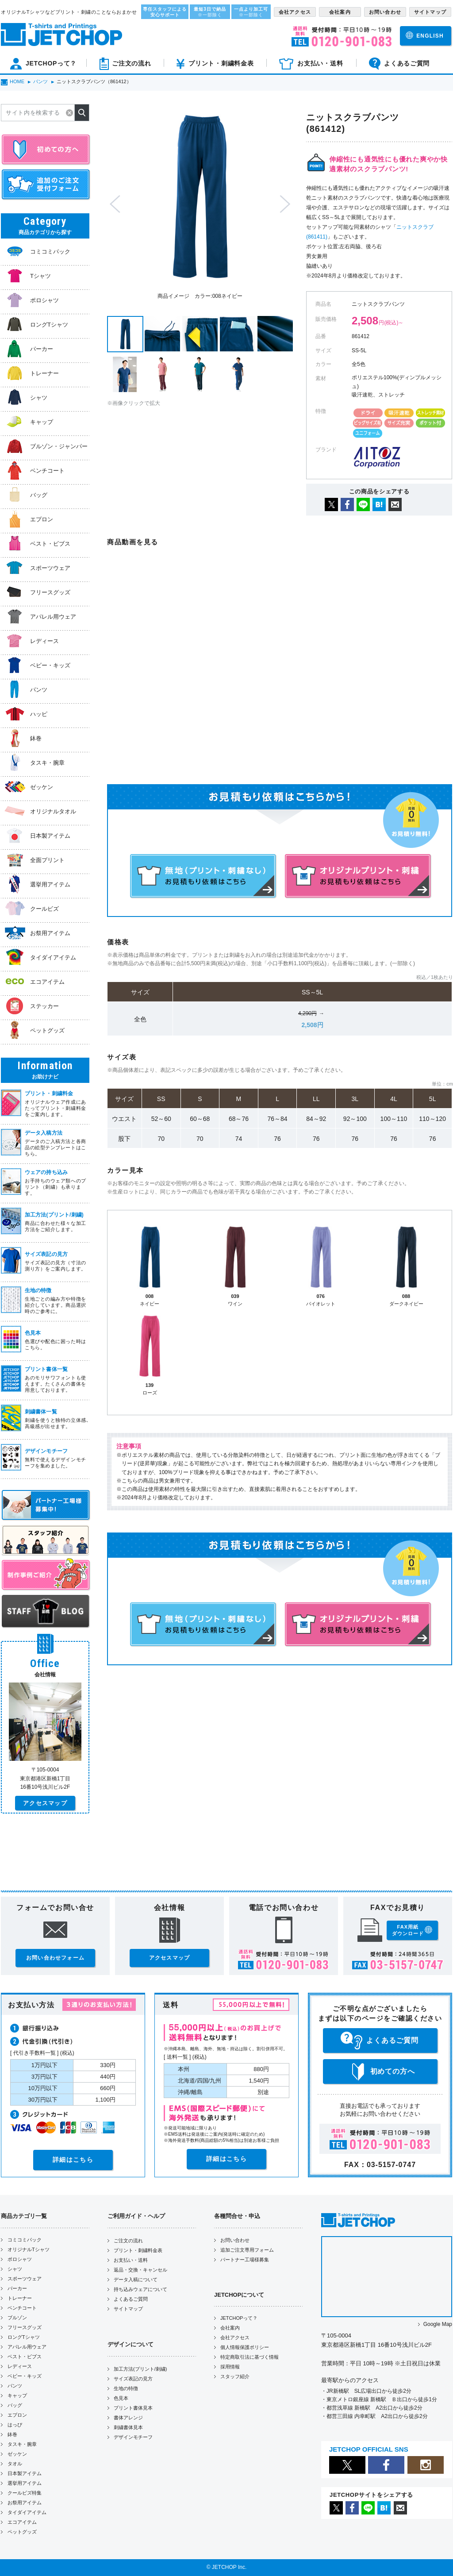 The image size is (453, 2576). What do you see at coordinates (25, 2492) in the screenshot?
I see `クールビズ特集` at bounding box center [25, 2492].